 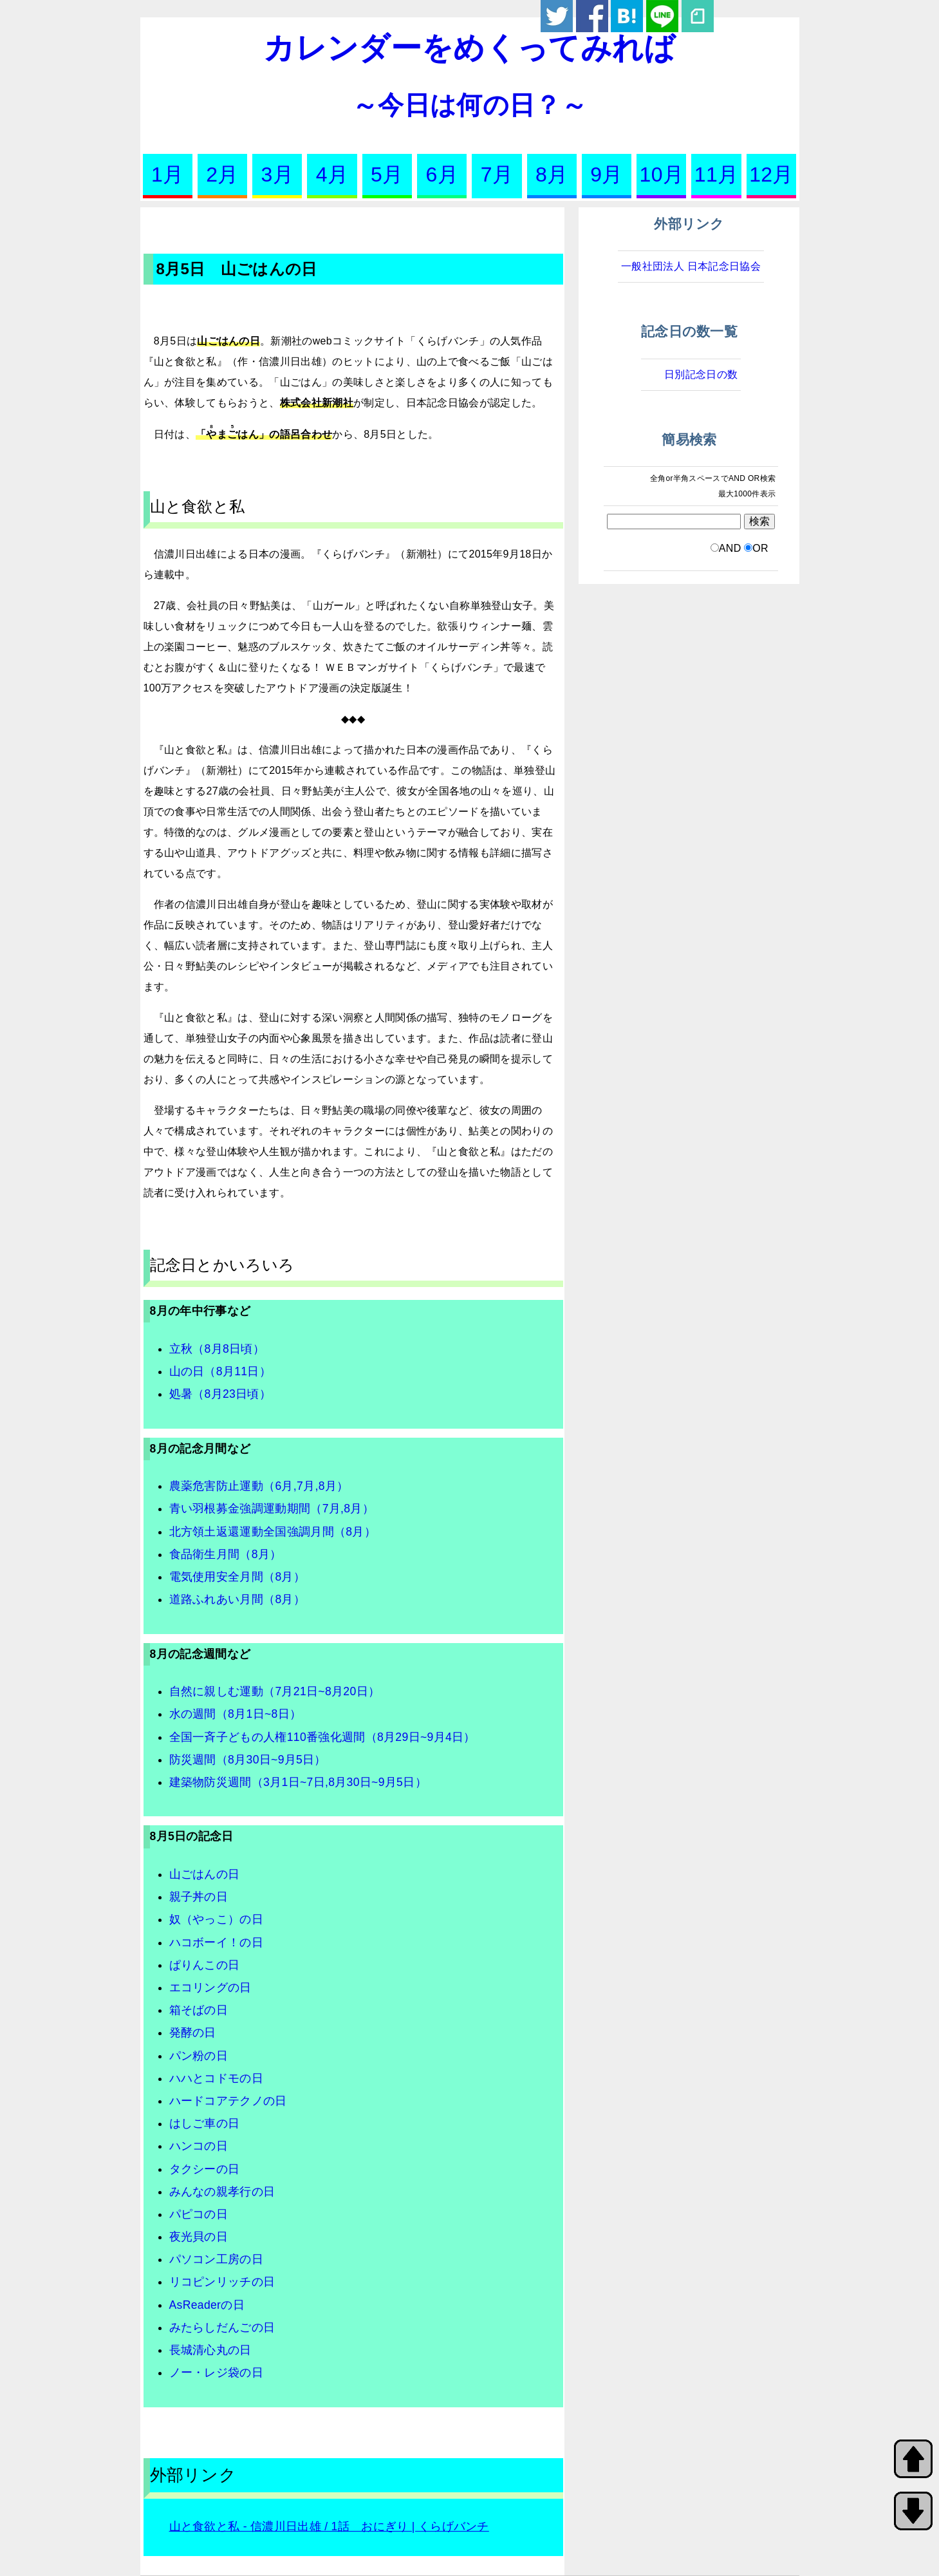 I want to click on 12月, so click(x=771, y=174).